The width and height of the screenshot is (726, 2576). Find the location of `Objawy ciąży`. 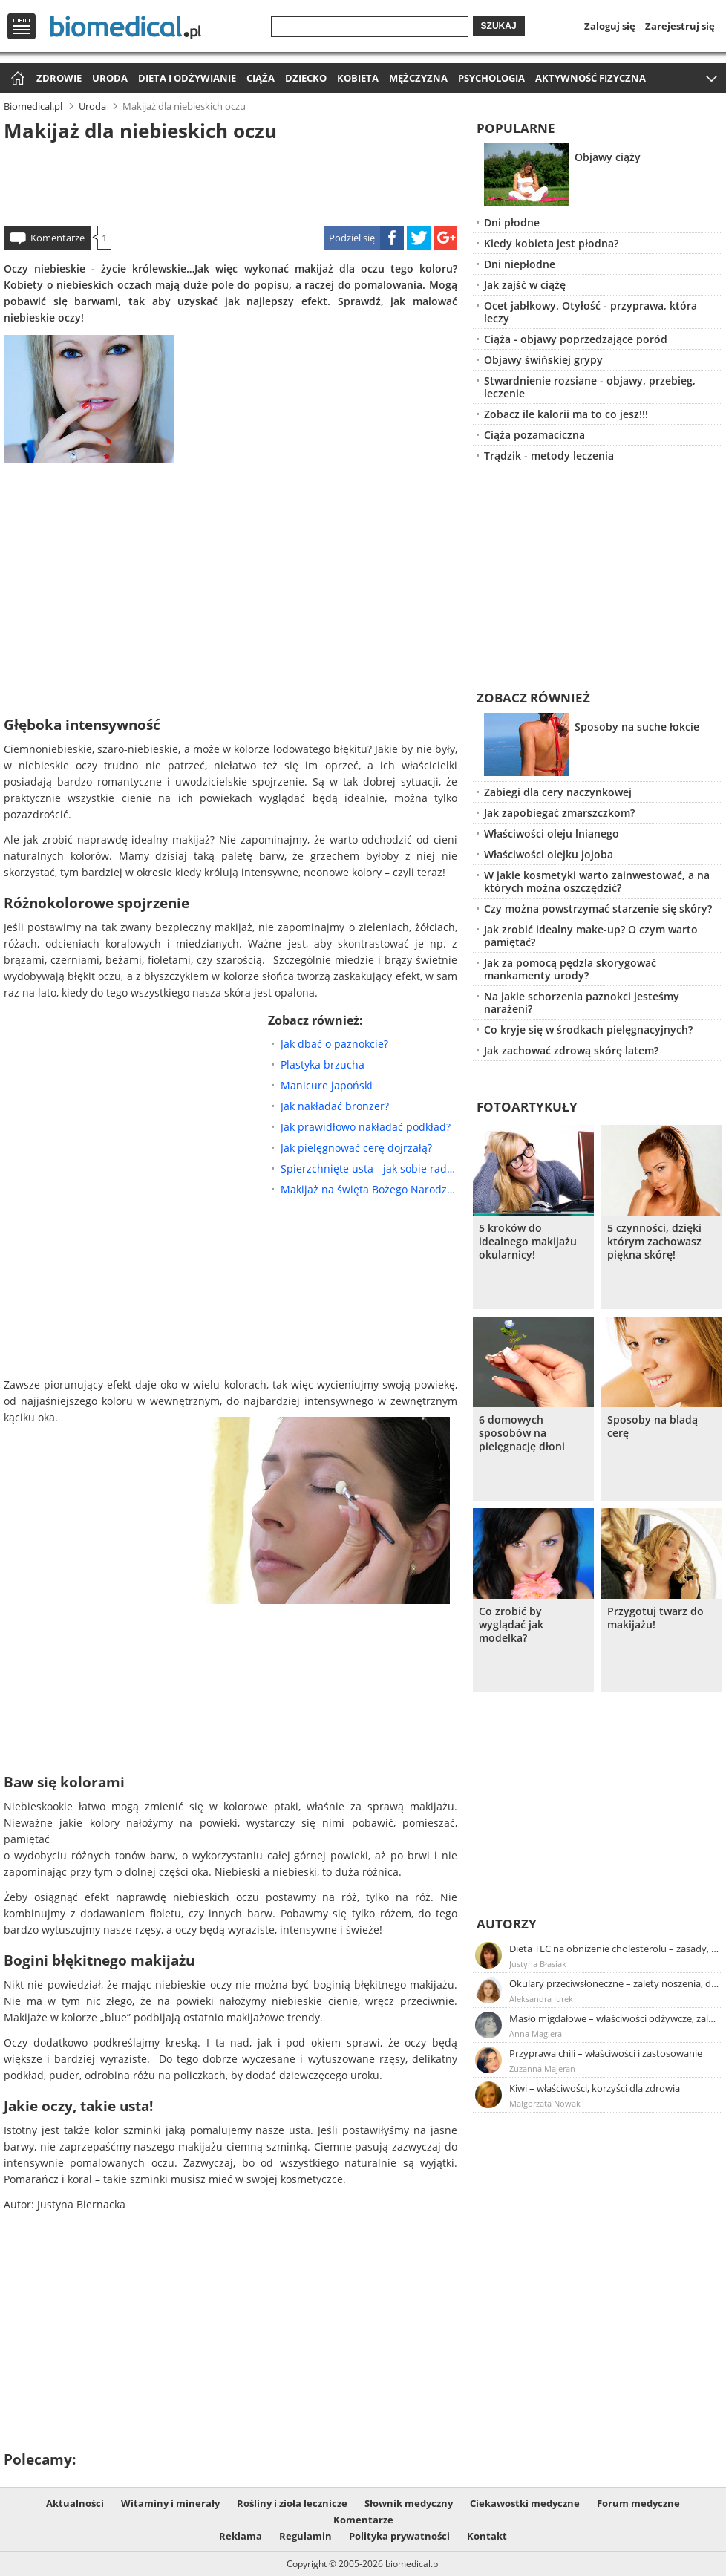

Objawy ciąży is located at coordinates (608, 157).